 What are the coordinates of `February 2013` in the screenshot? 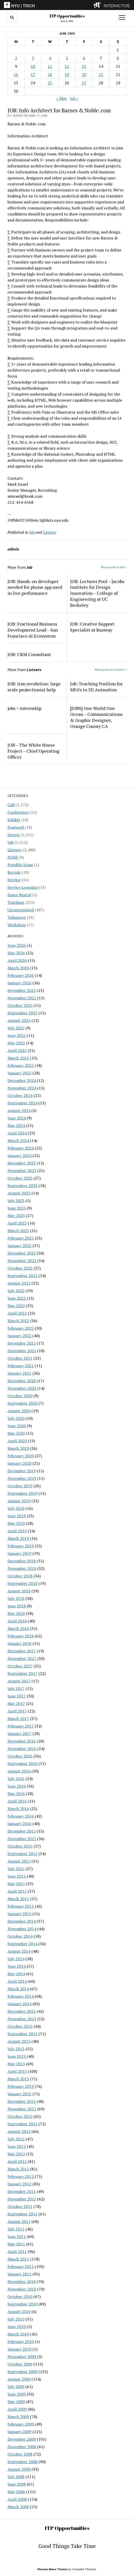 It's located at (20, 2086).